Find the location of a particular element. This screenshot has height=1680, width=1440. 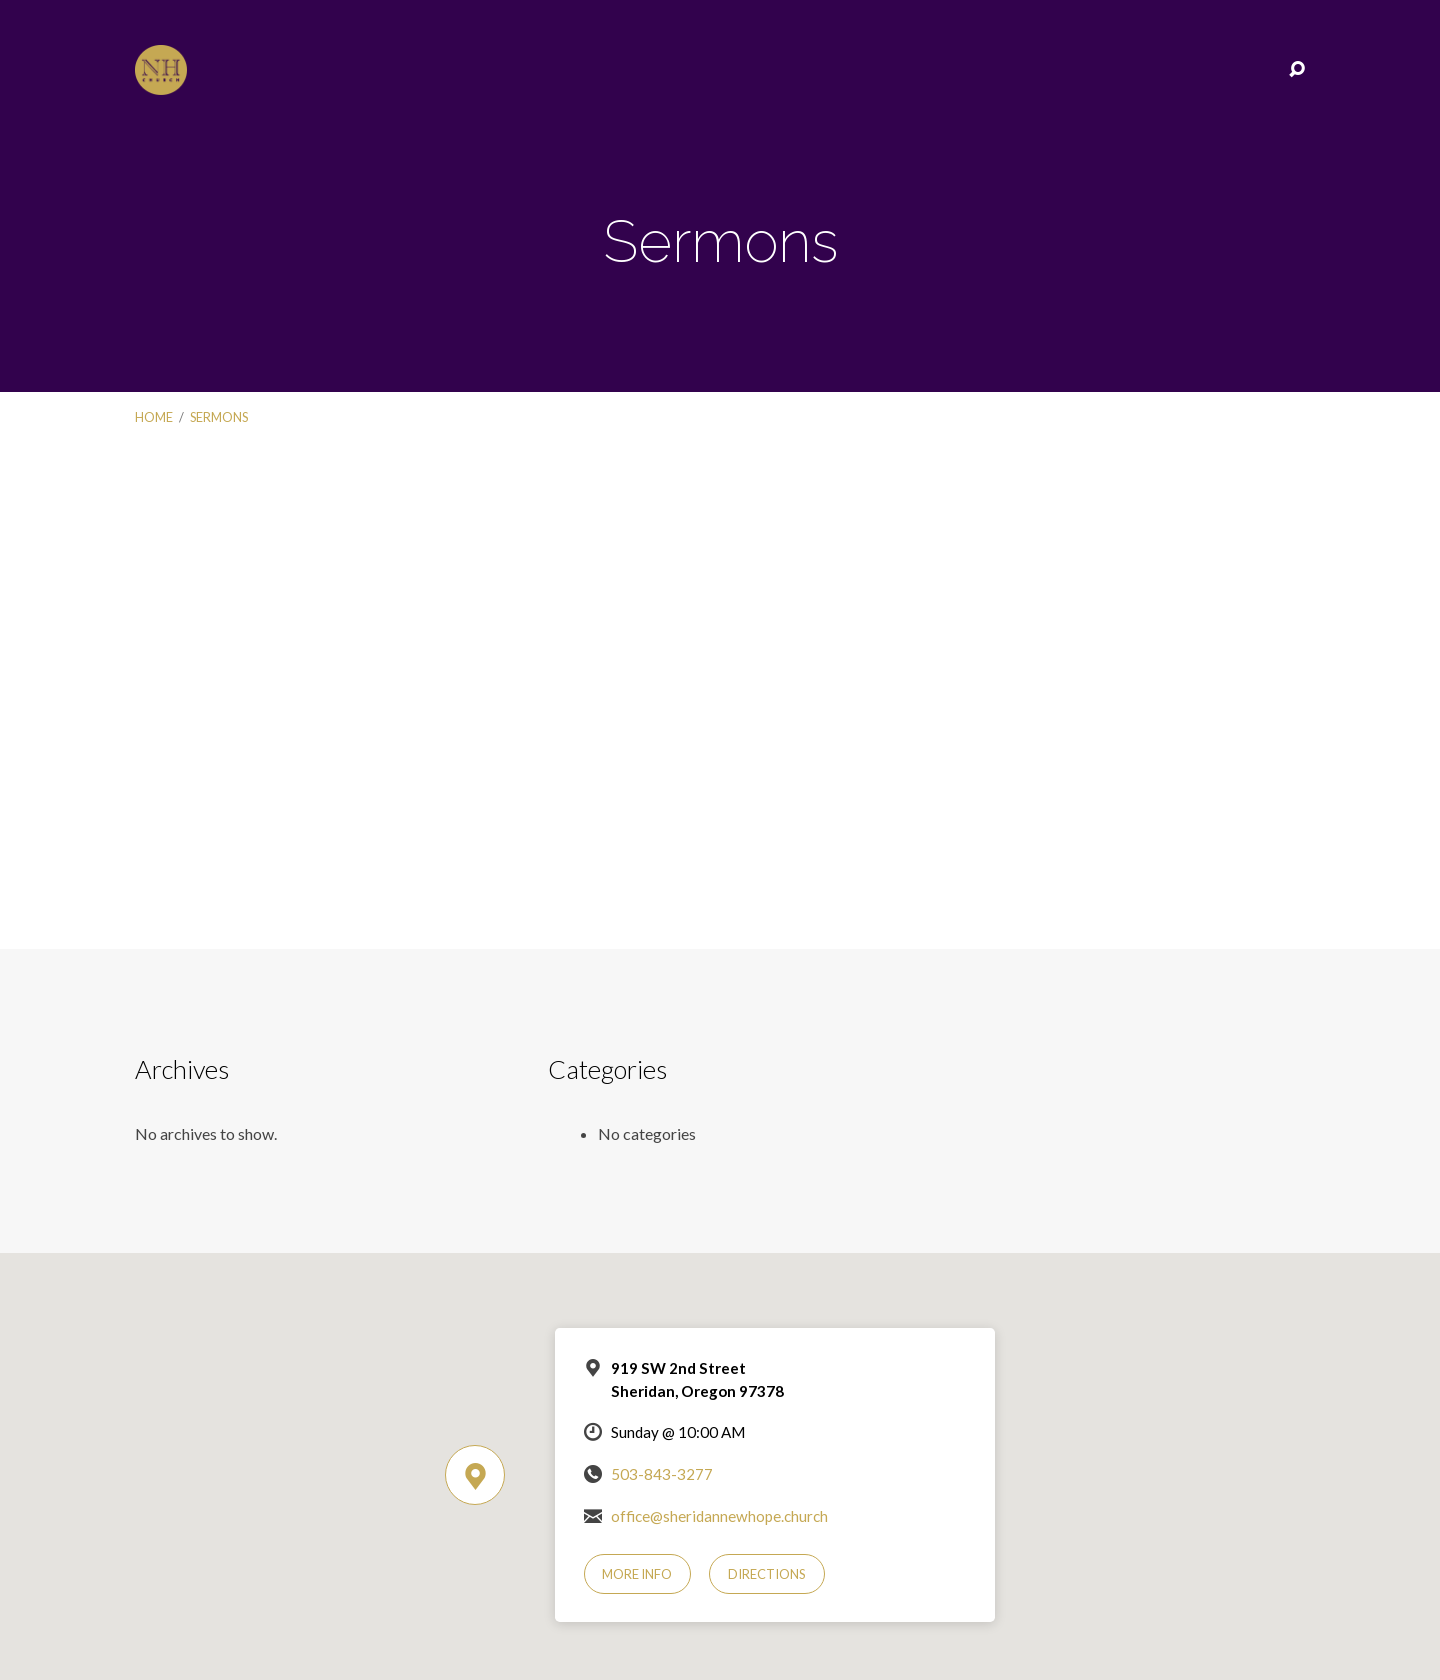

Home is located at coordinates (154, 417).